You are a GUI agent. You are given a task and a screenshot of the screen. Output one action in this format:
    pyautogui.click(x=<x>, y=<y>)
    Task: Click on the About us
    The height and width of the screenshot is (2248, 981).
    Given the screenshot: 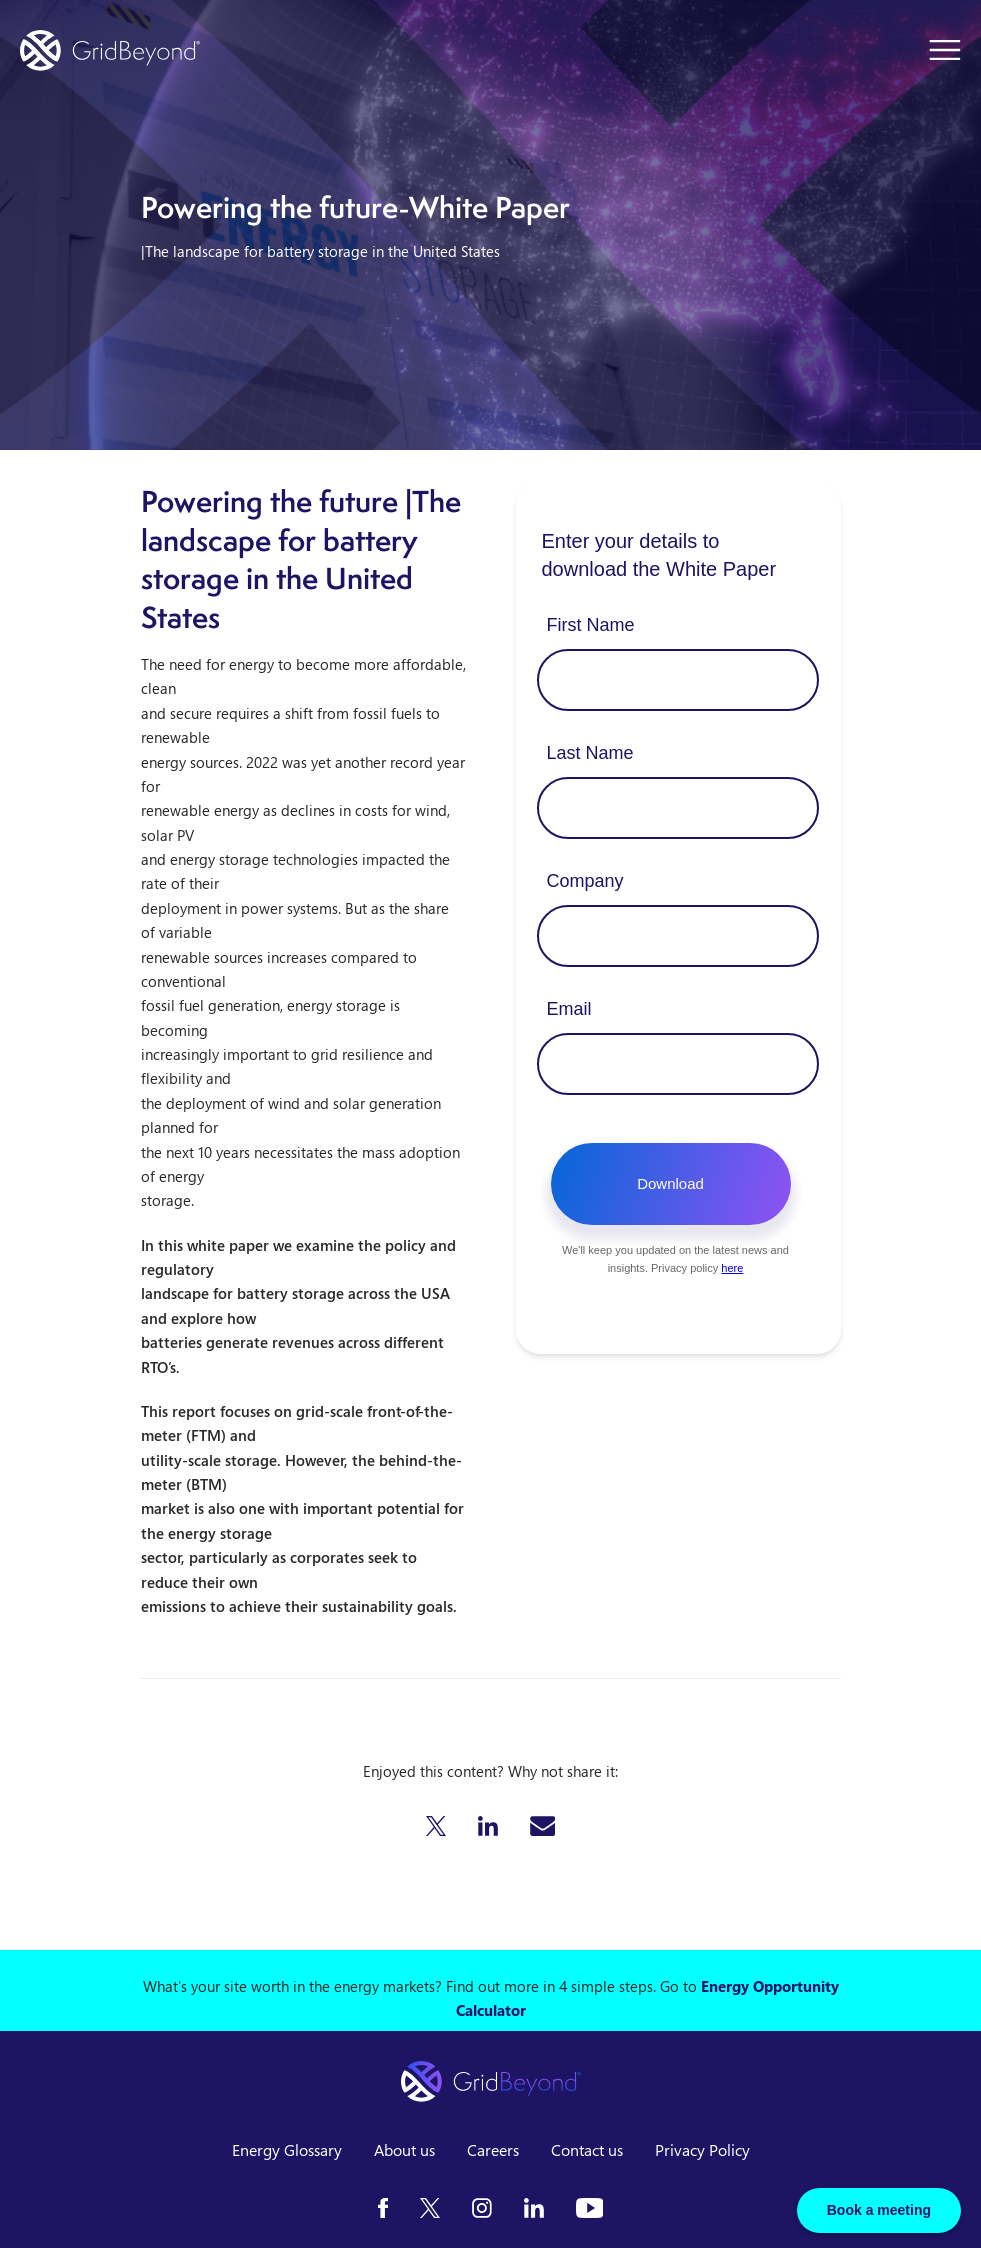 What is the action you would take?
    pyautogui.click(x=404, y=2150)
    